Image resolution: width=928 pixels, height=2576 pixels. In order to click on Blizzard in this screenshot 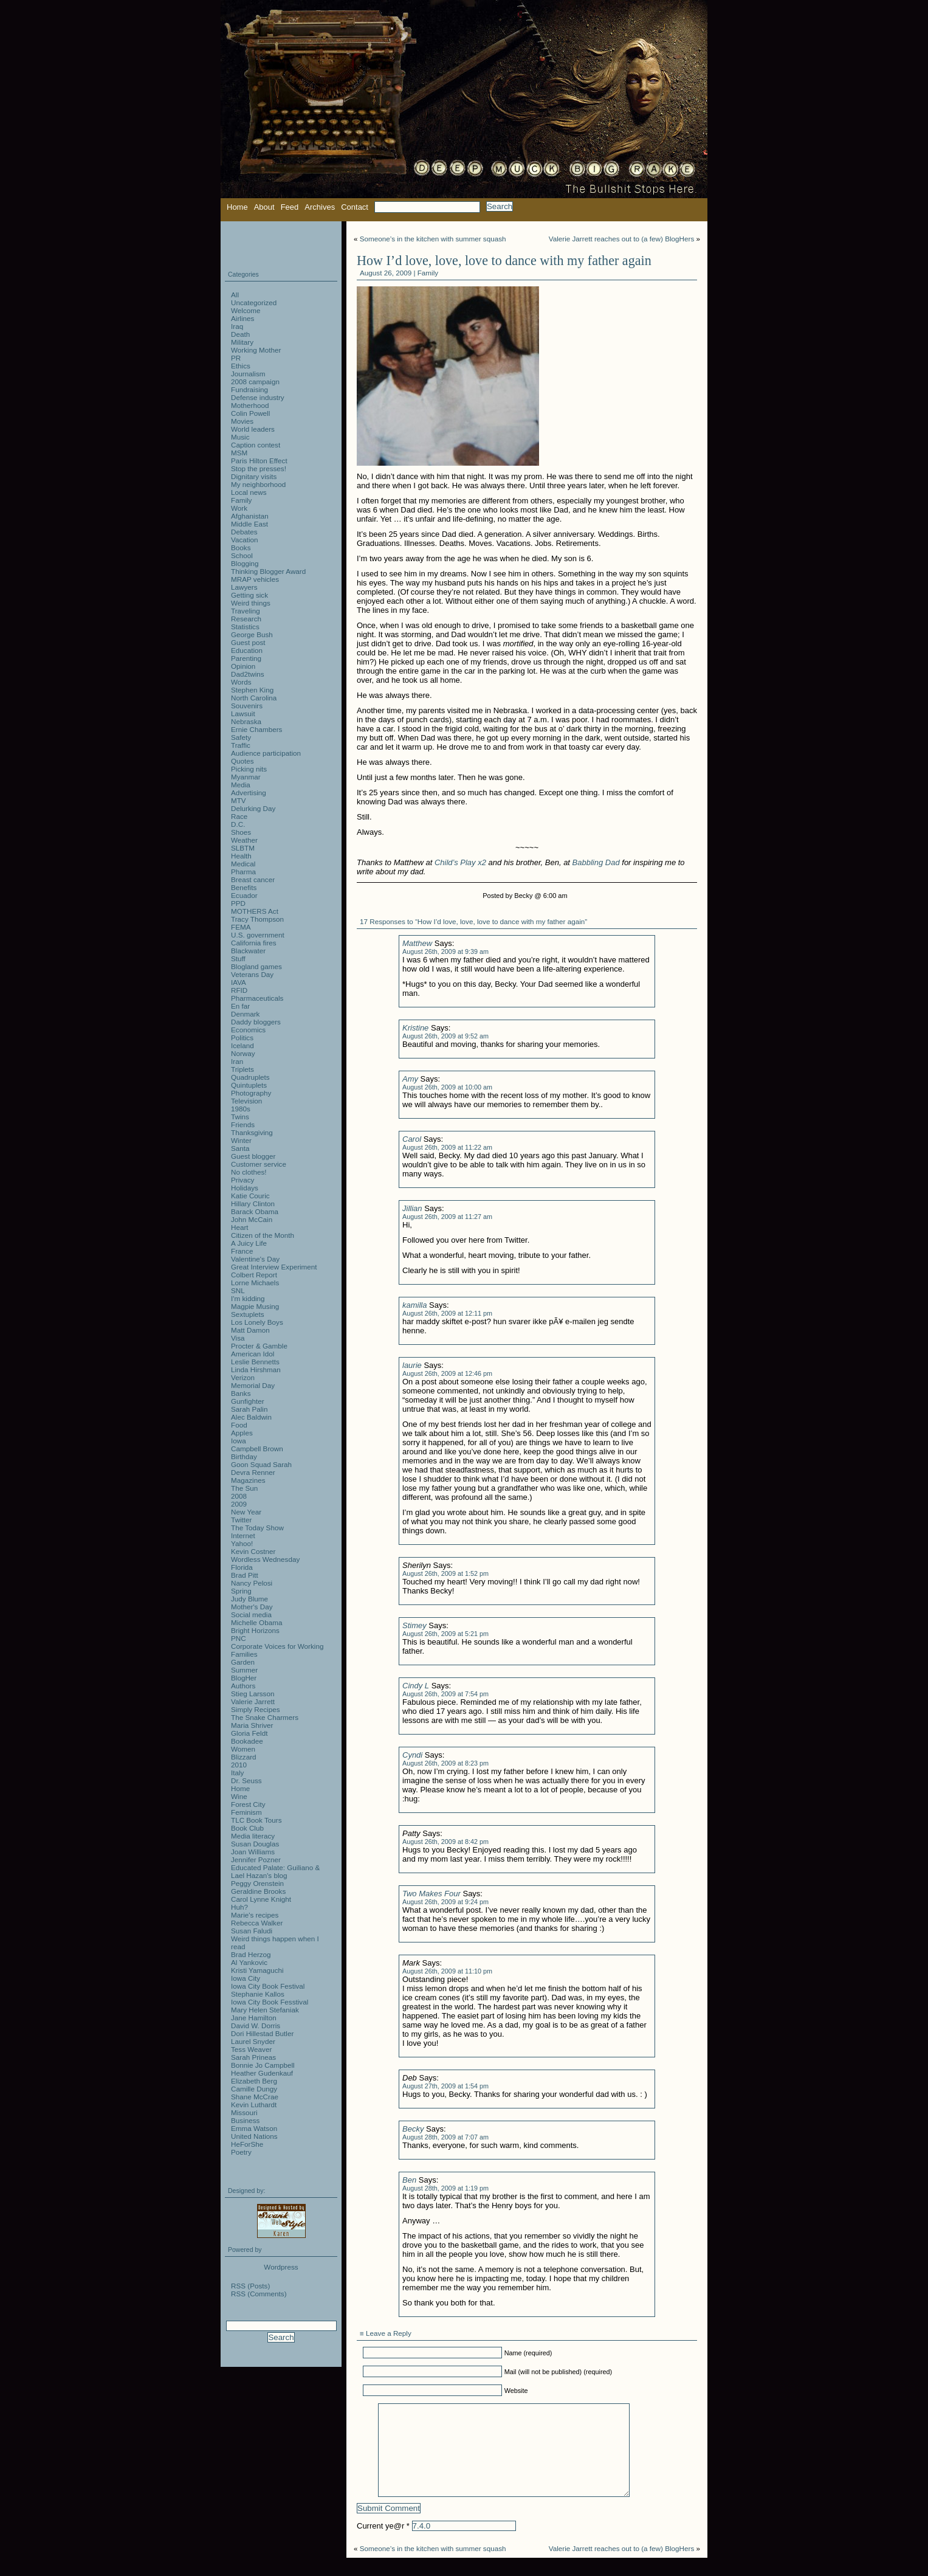, I will do `click(243, 1757)`.